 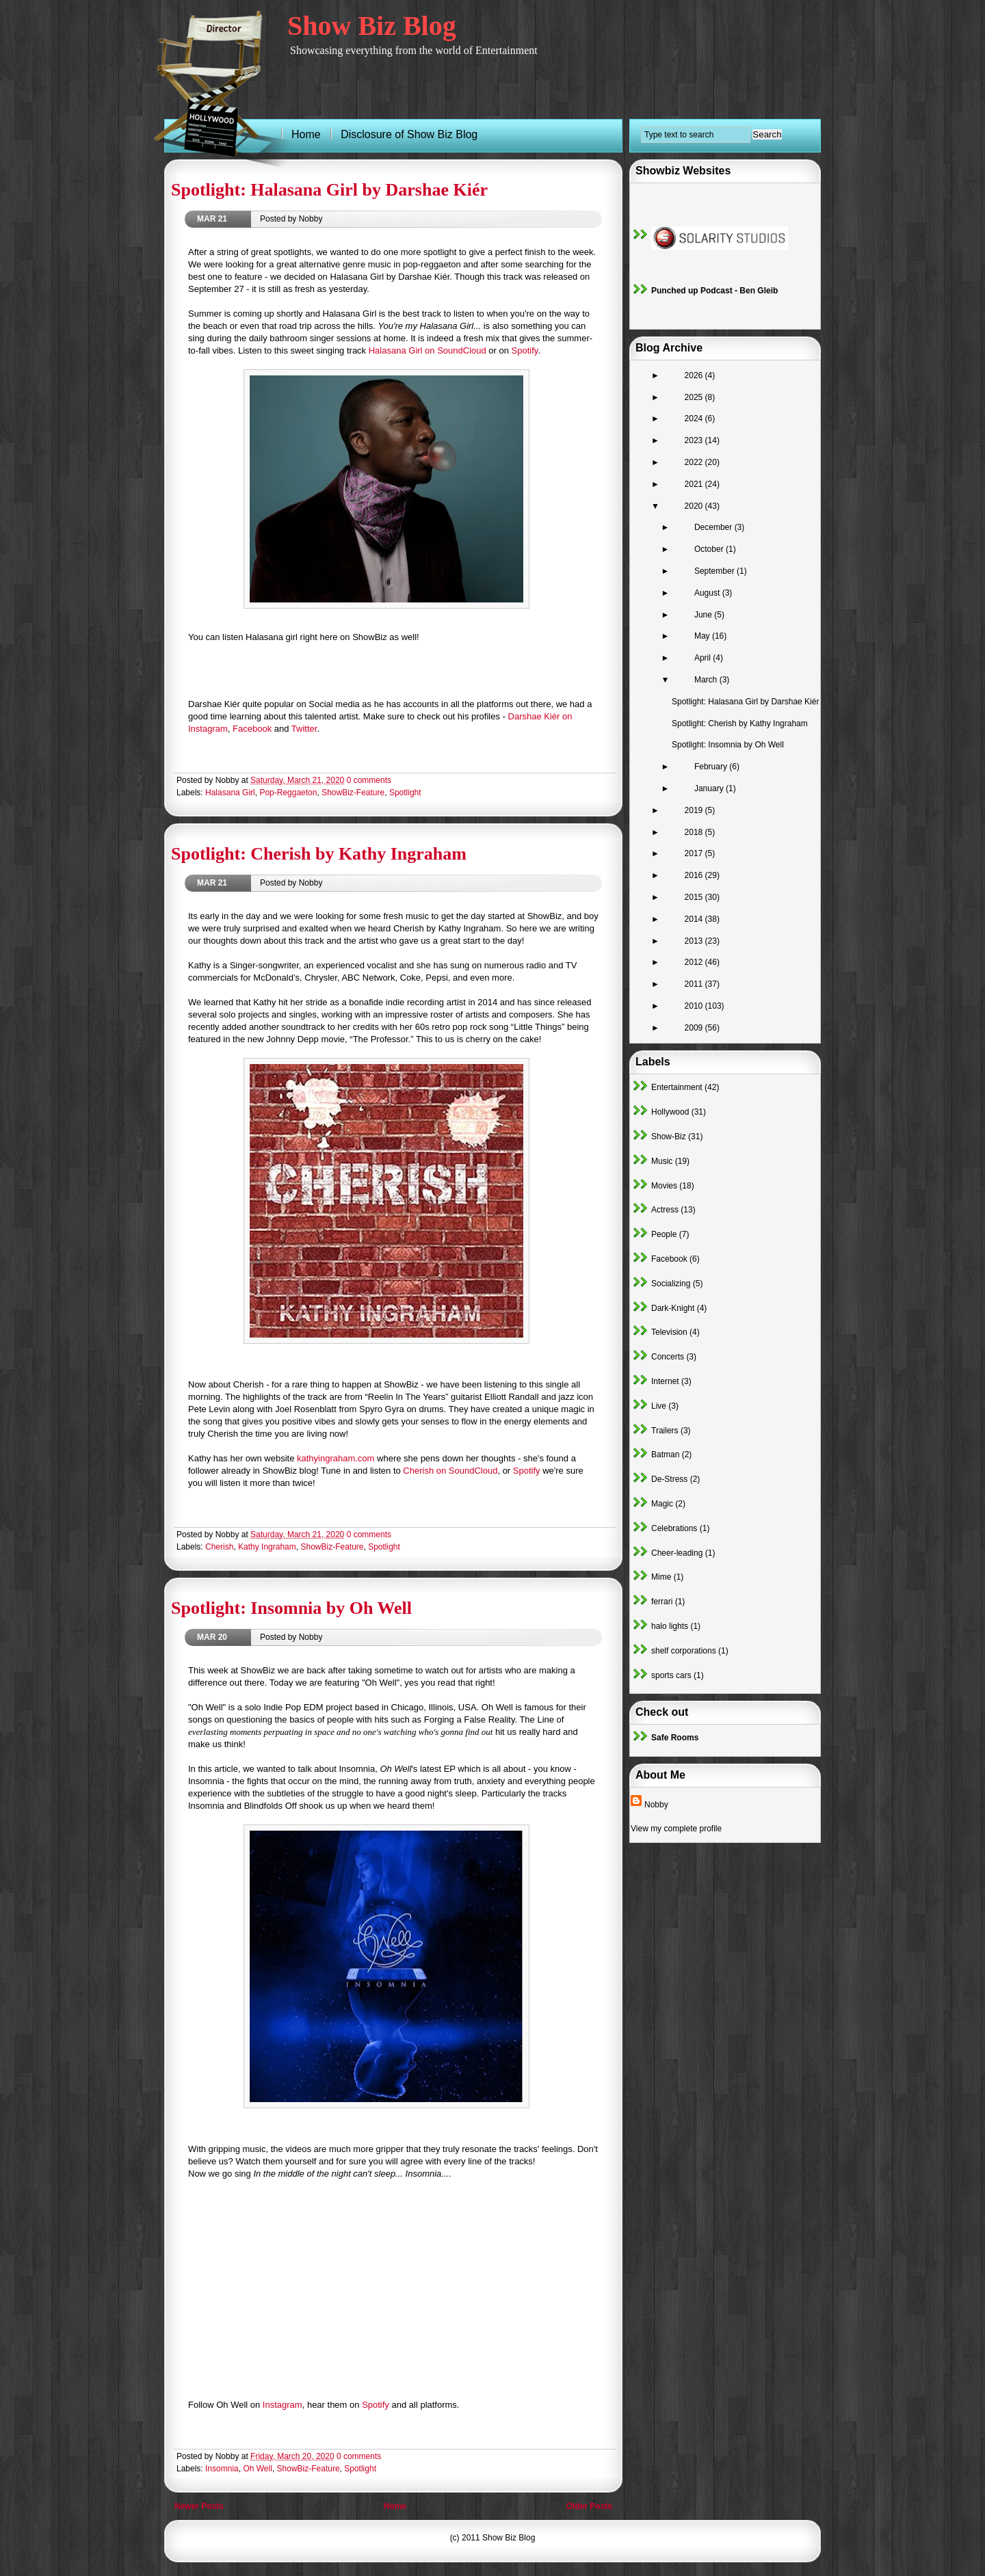 What do you see at coordinates (670, 1283) in the screenshot?
I see `Socializing` at bounding box center [670, 1283].